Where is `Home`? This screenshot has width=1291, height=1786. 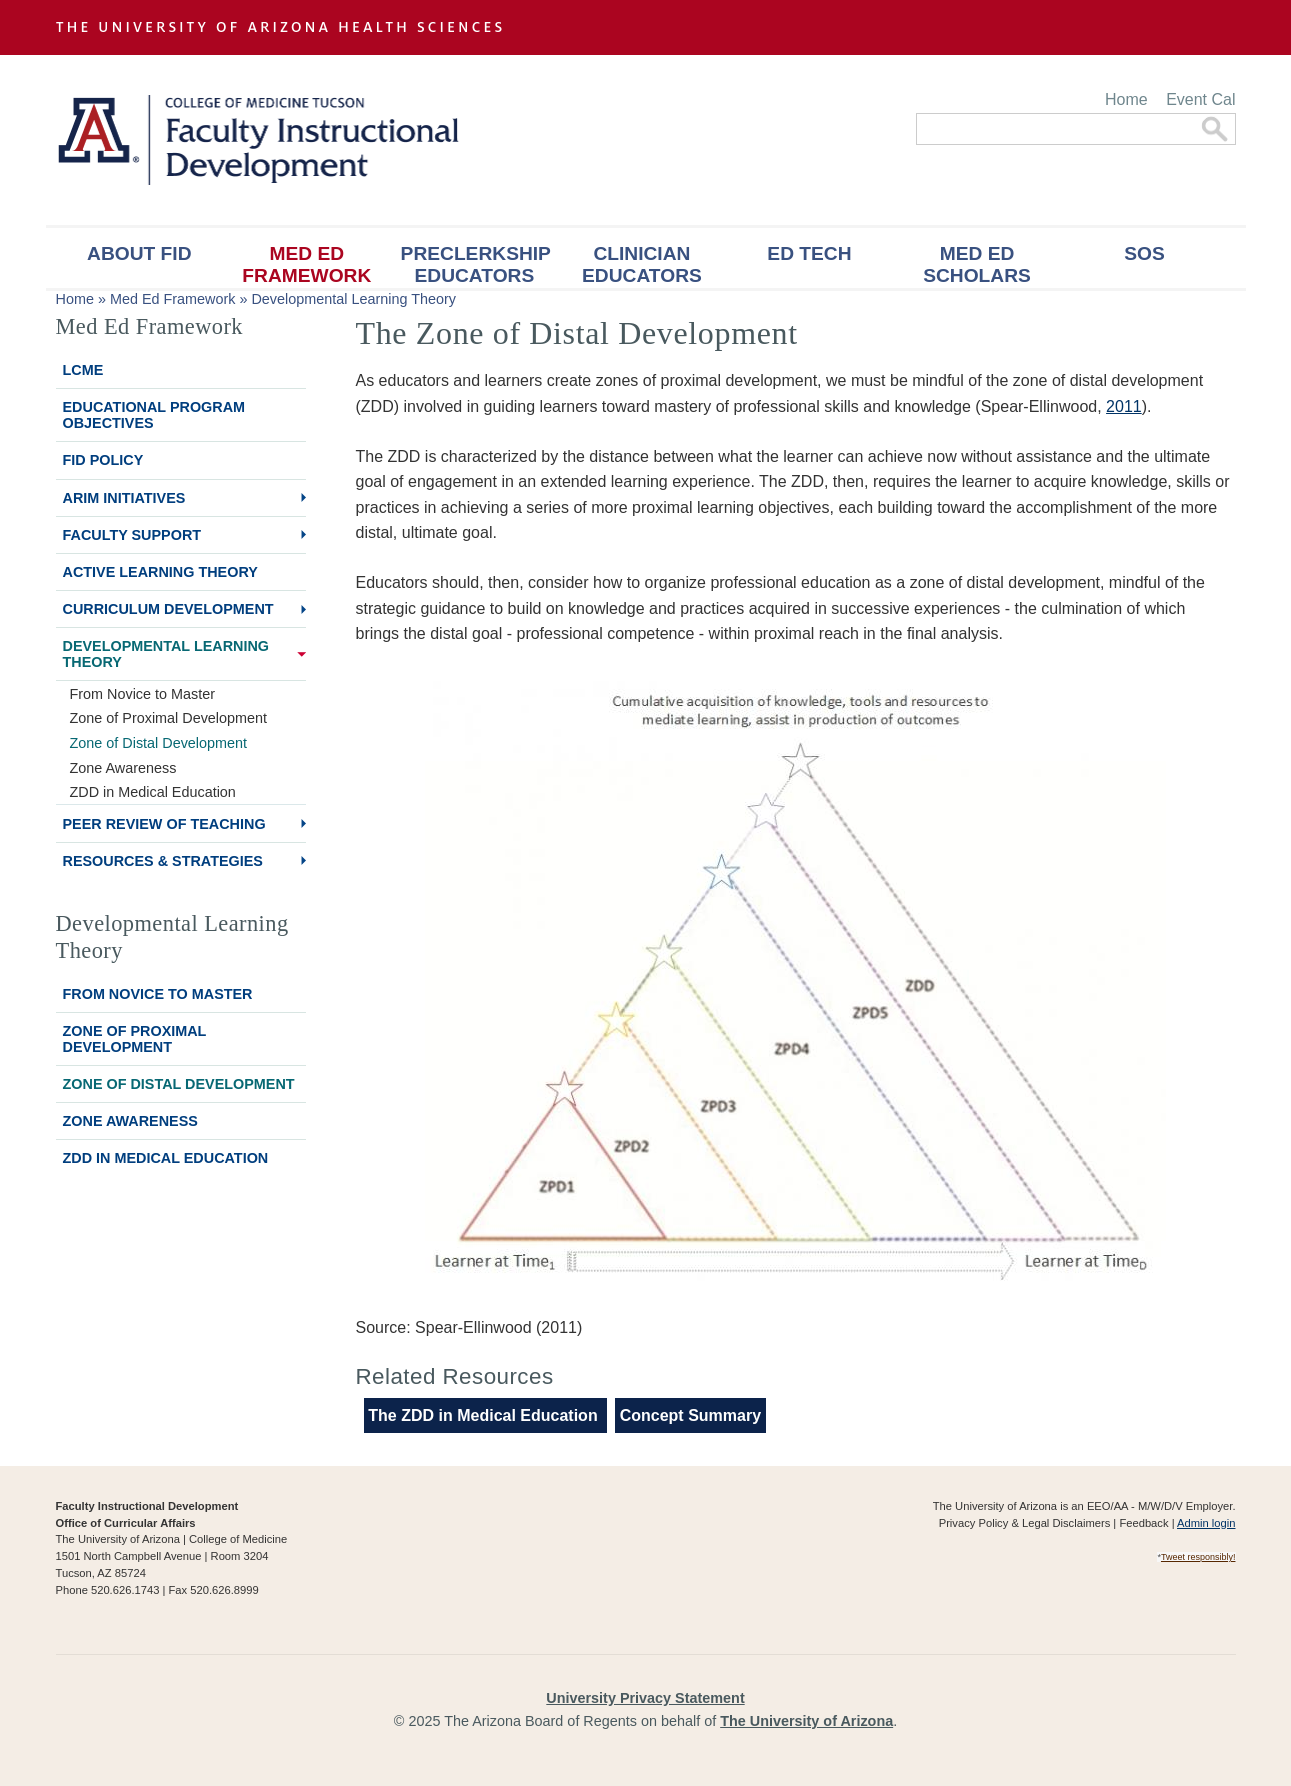 Home is located at coordinates (1126, 99).